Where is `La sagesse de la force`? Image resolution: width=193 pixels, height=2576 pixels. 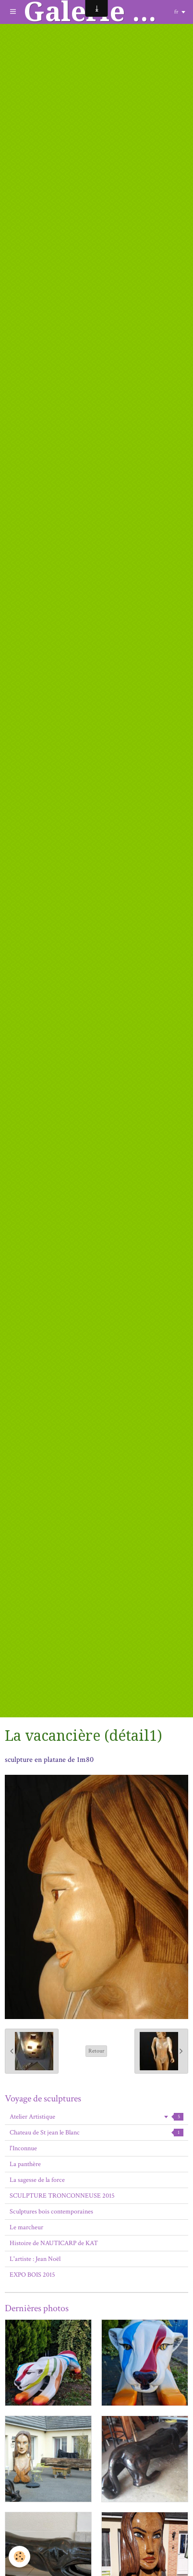
La sagesse de la force is located at coordinates (37, 2180).